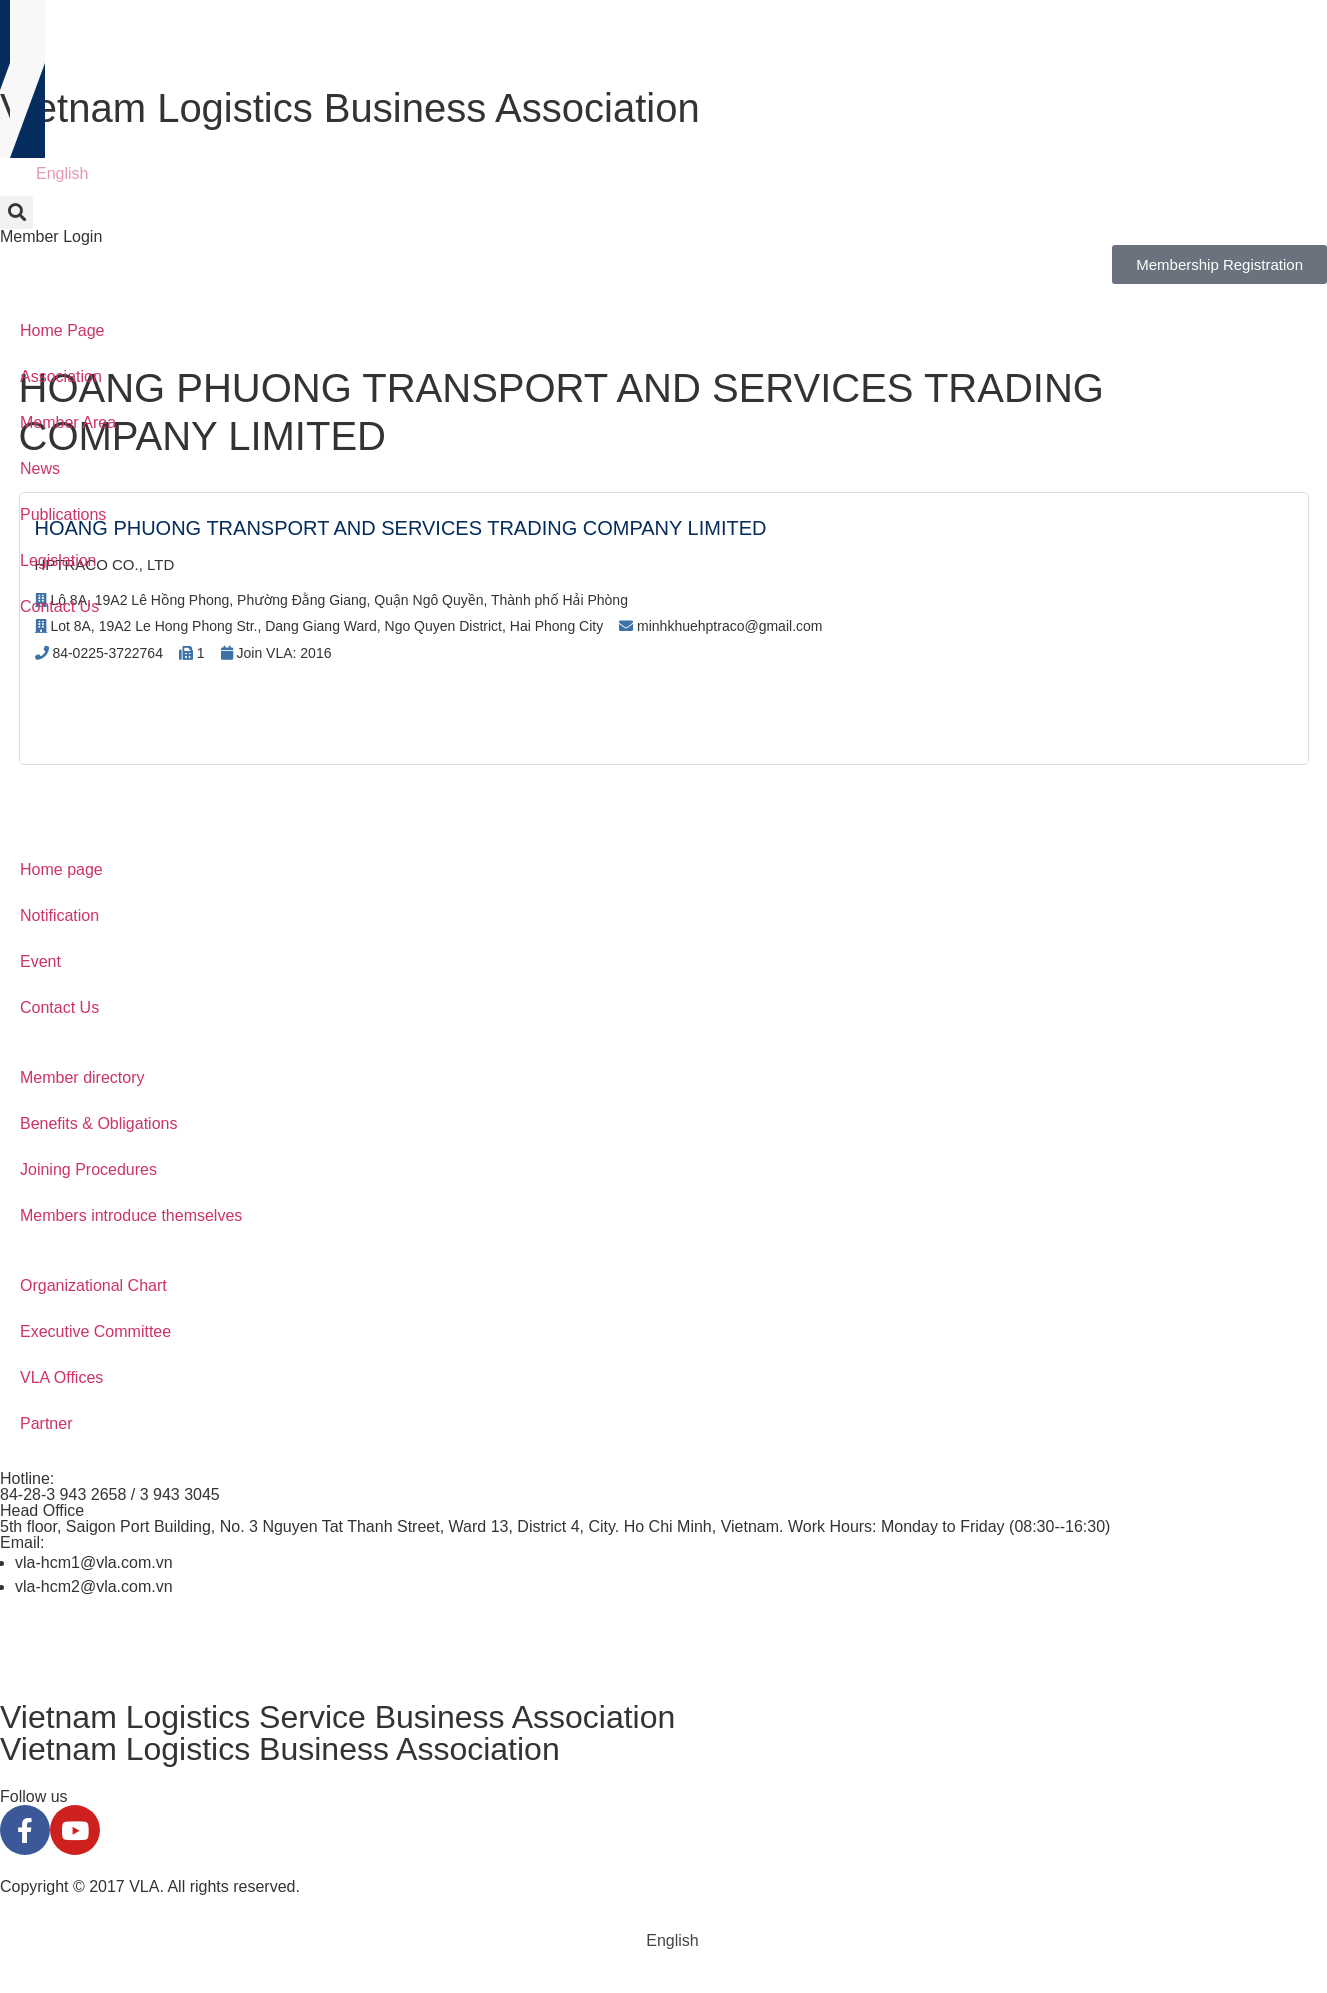 This screenshot has height=1993, width=1327. Describe the element at coordinates (62, 173) in the screenshot. I see `English [menuitem]` at that location.